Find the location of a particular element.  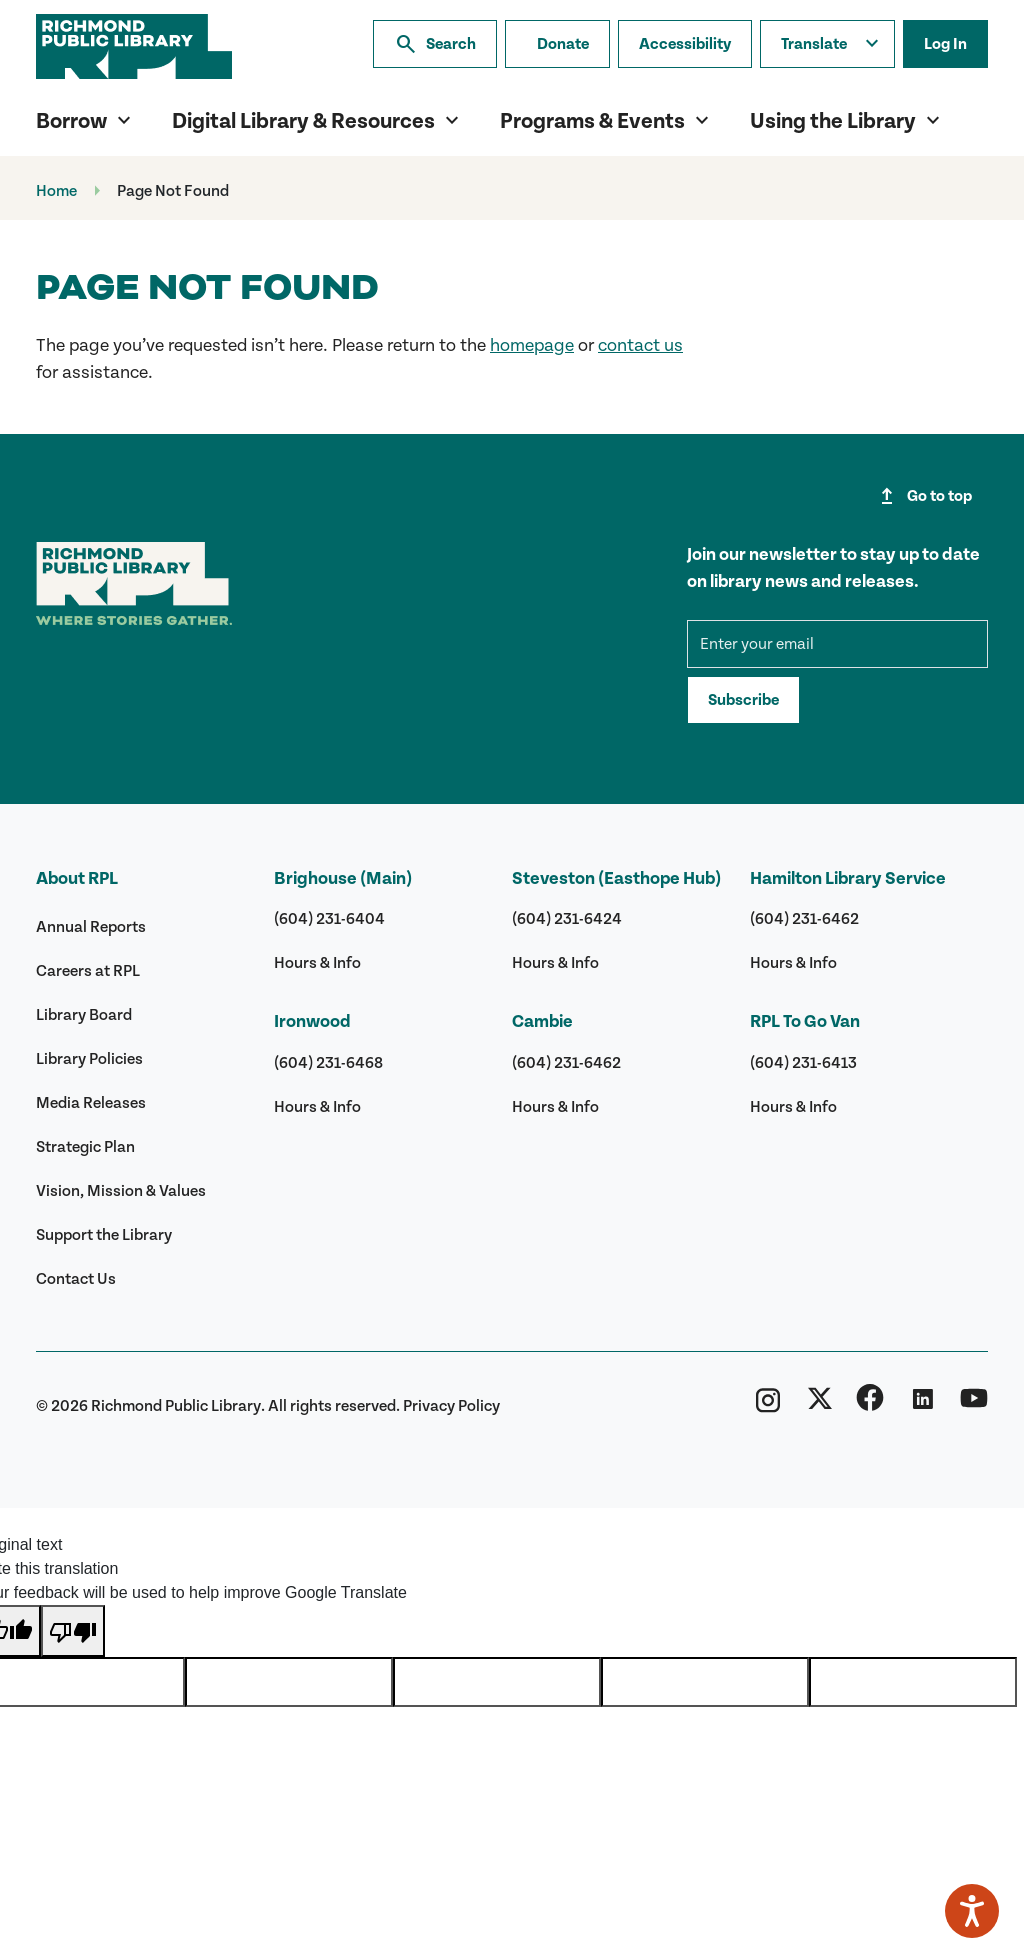

[Richmond Public Library Facebook] is located at coordinates (870, 1406).